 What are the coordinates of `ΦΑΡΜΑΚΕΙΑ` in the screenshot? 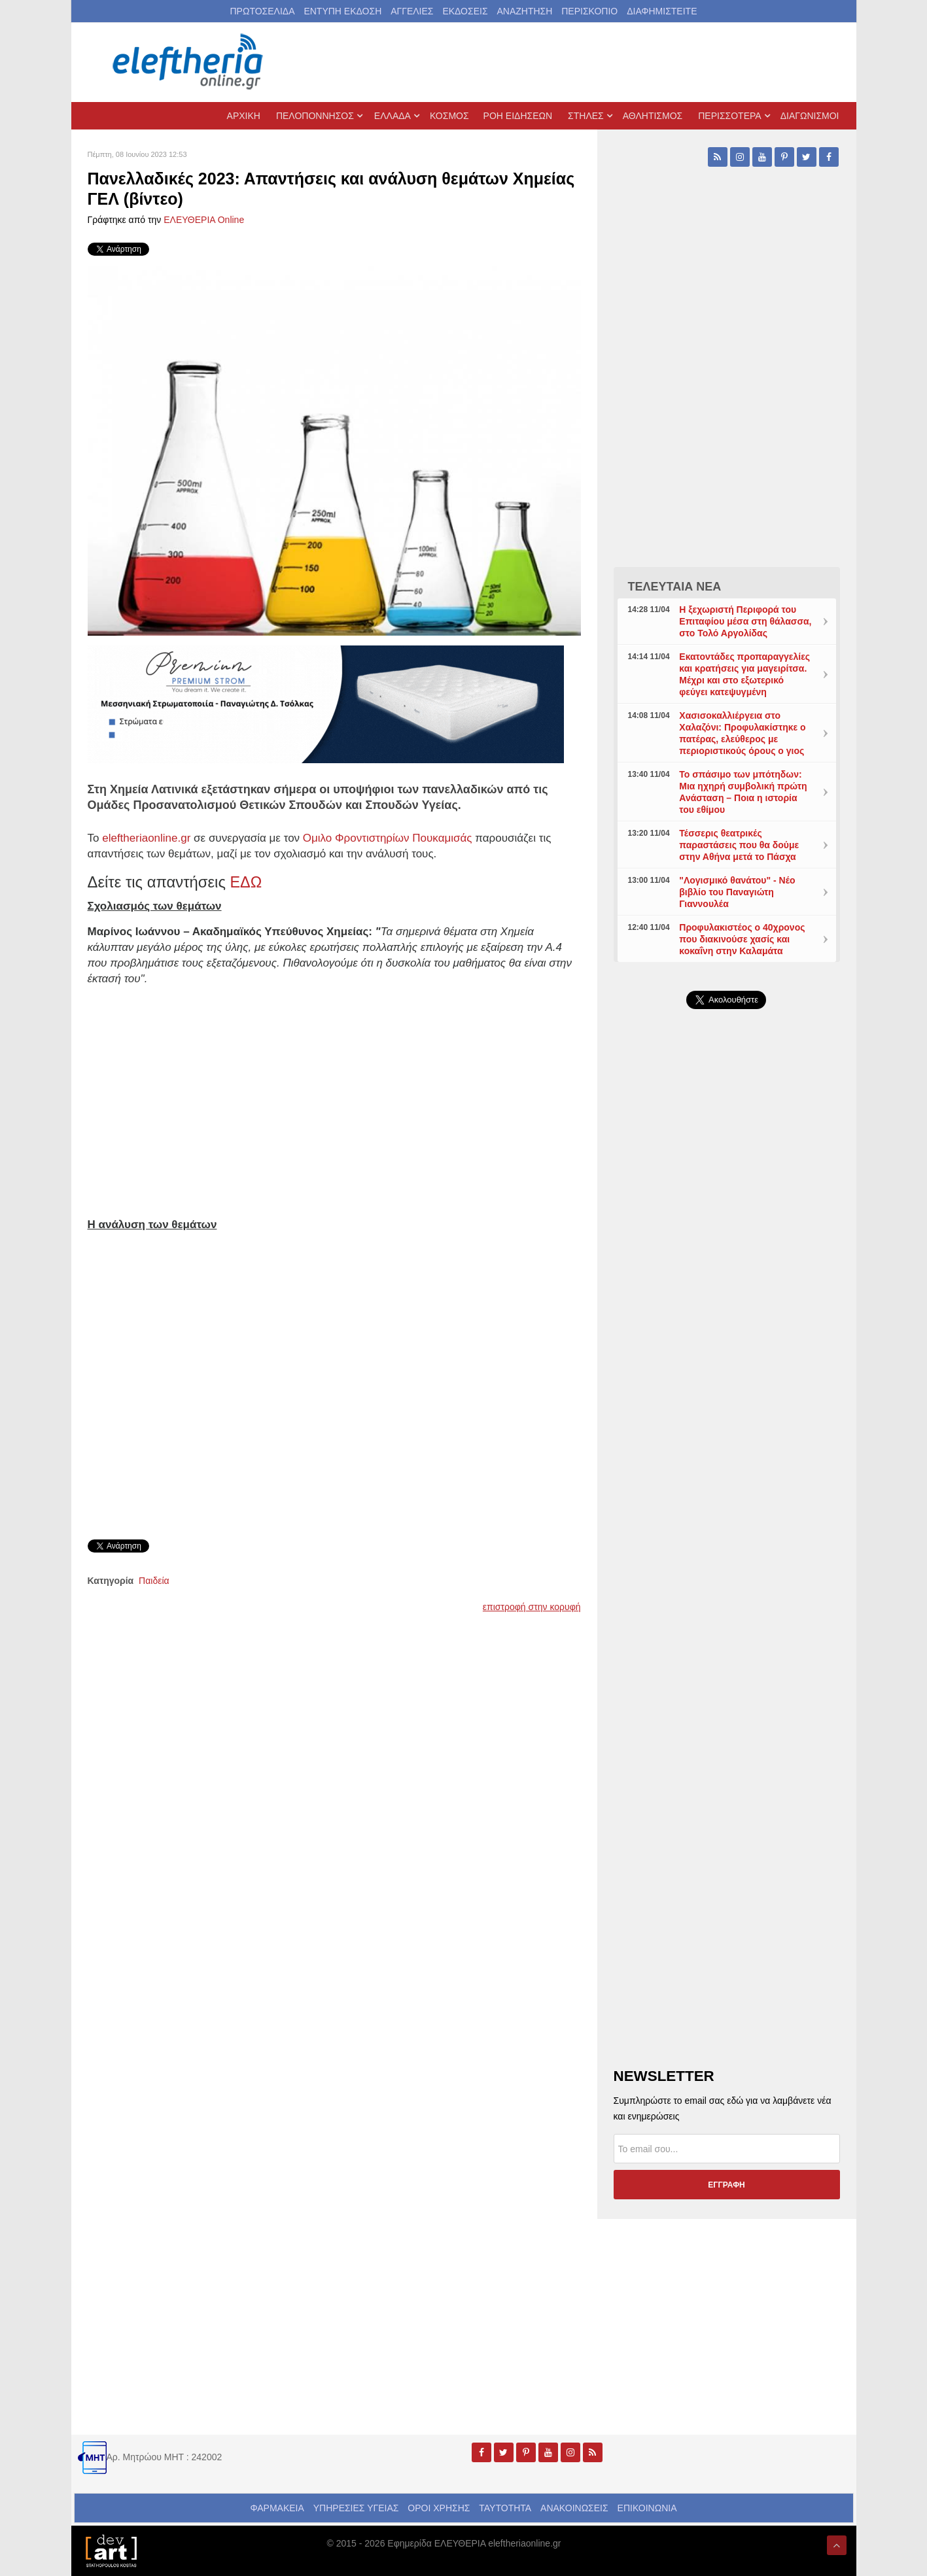 It's located at (277, 2508).